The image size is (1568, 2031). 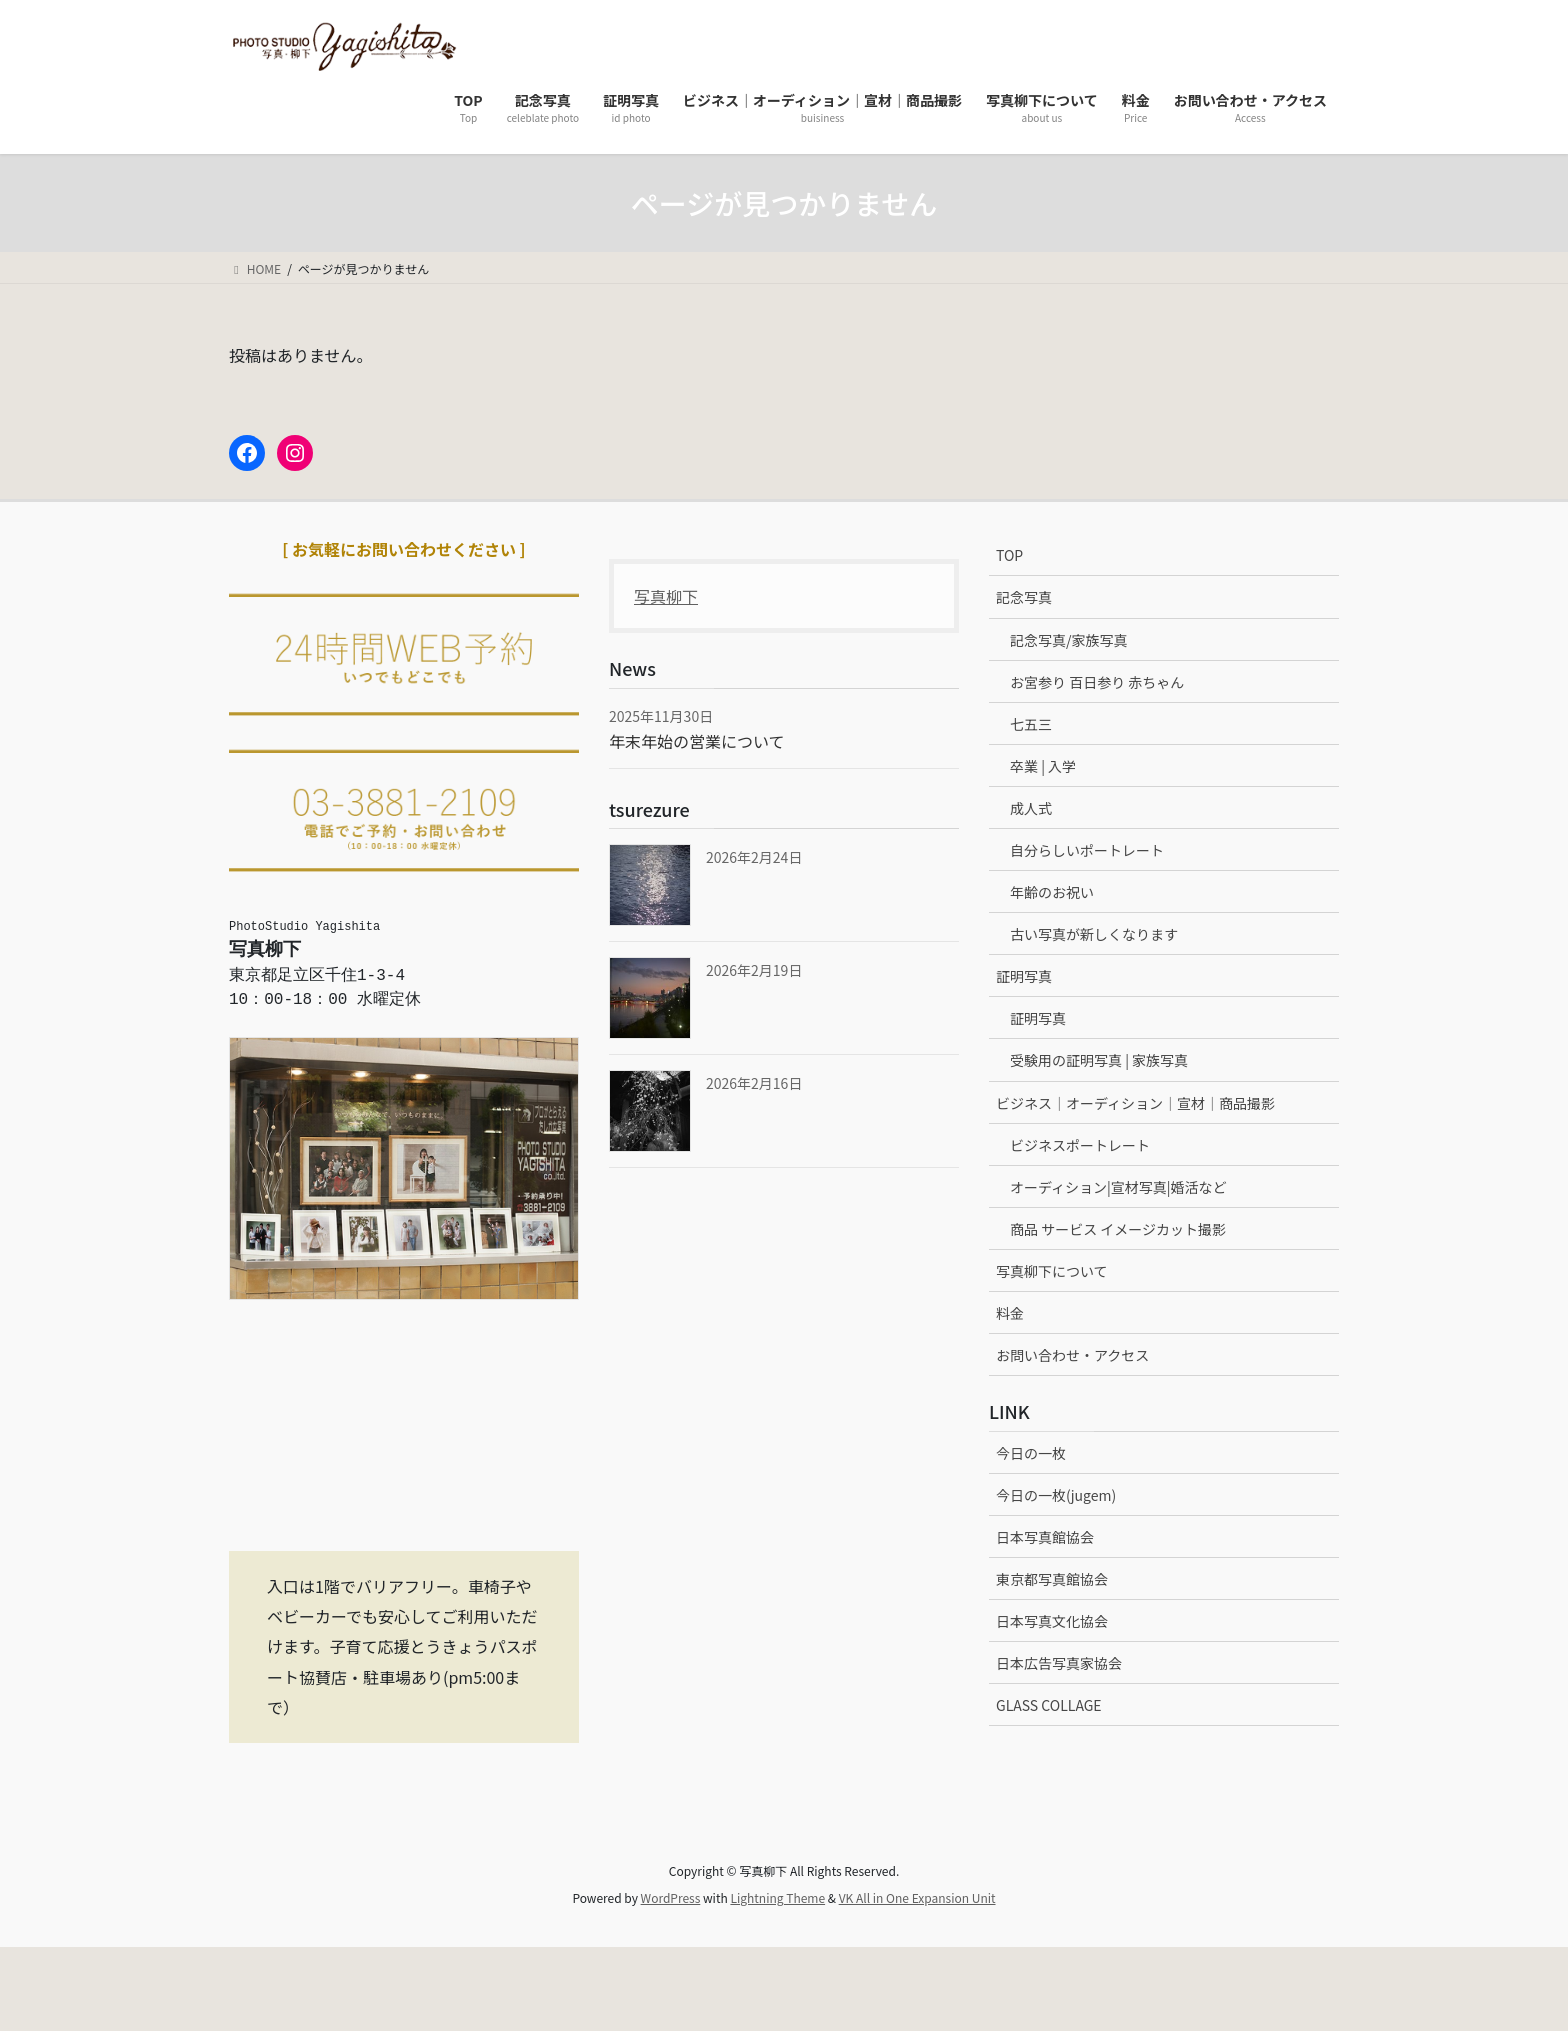 I want to click on 古い写真が新しくなります, so click(x=1094, y=934).